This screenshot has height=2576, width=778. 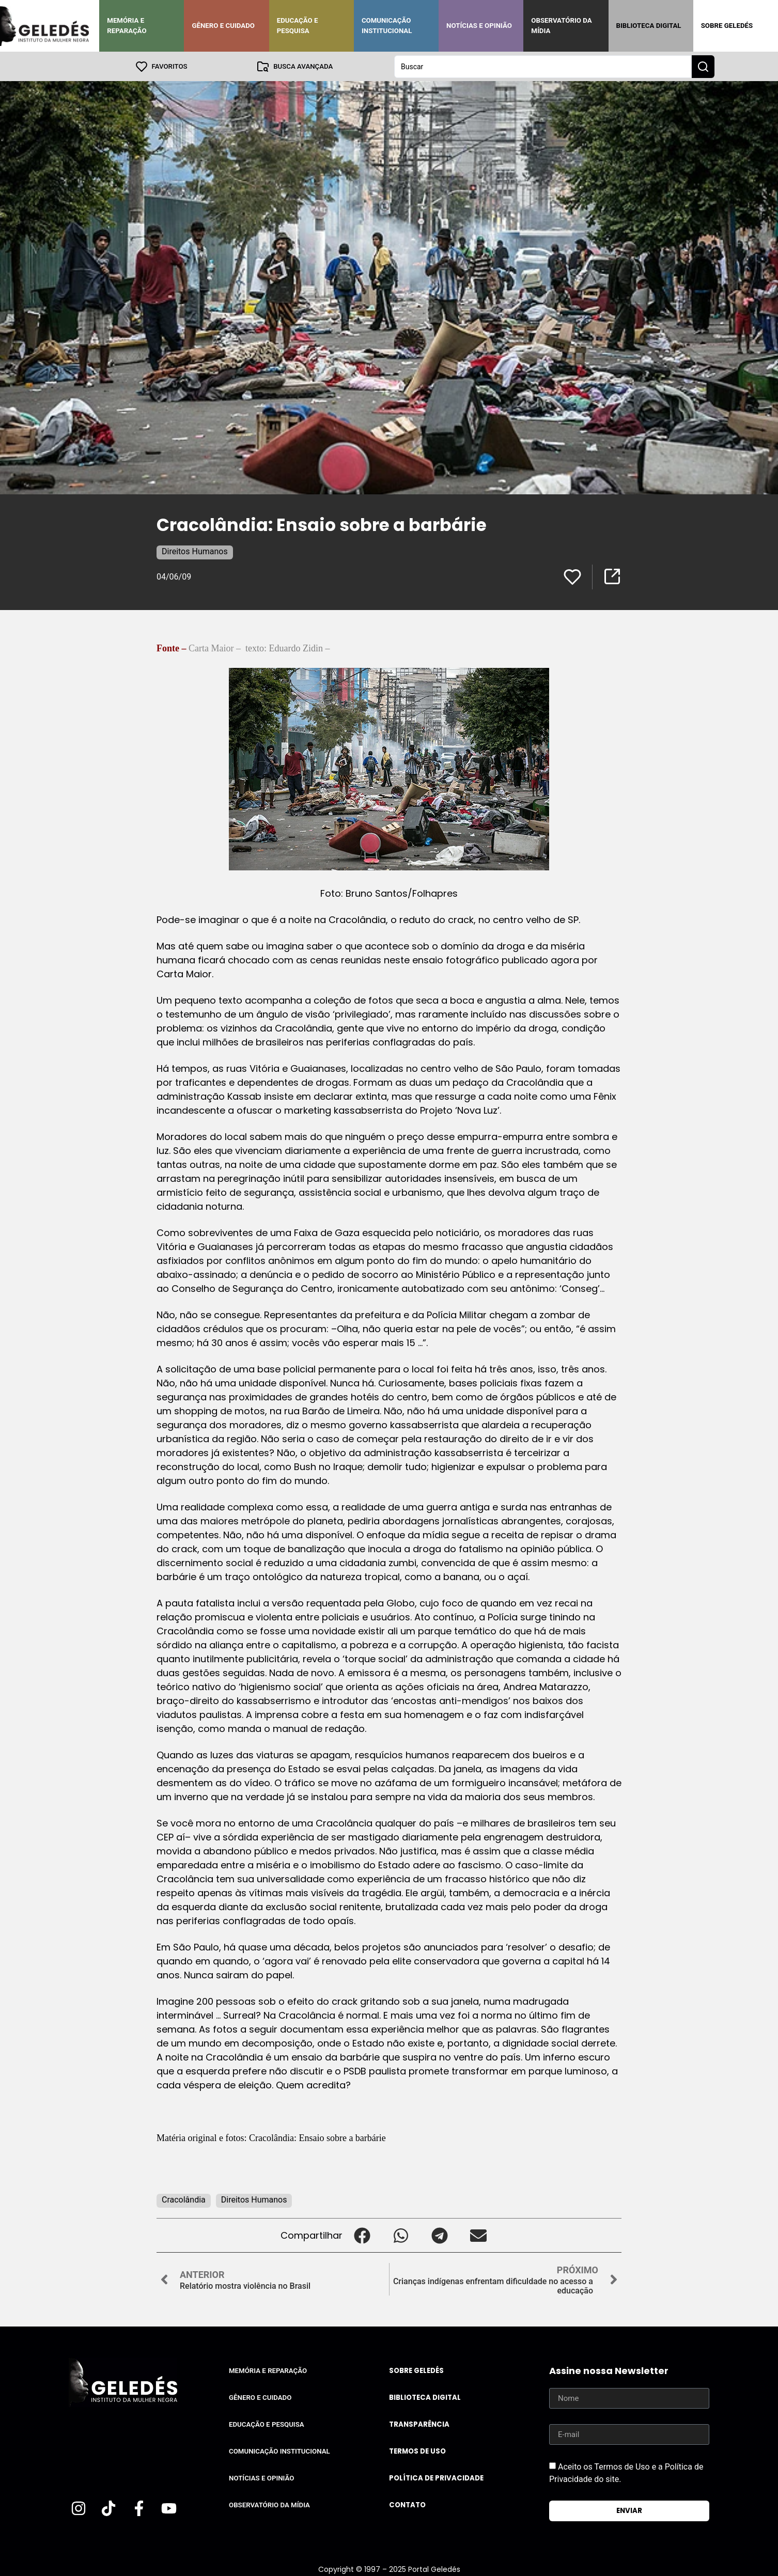 What do you see at coordinates (479, 25) in the screenshot?
I see `Notícias e Opinião` at bounding box center [479, 25].